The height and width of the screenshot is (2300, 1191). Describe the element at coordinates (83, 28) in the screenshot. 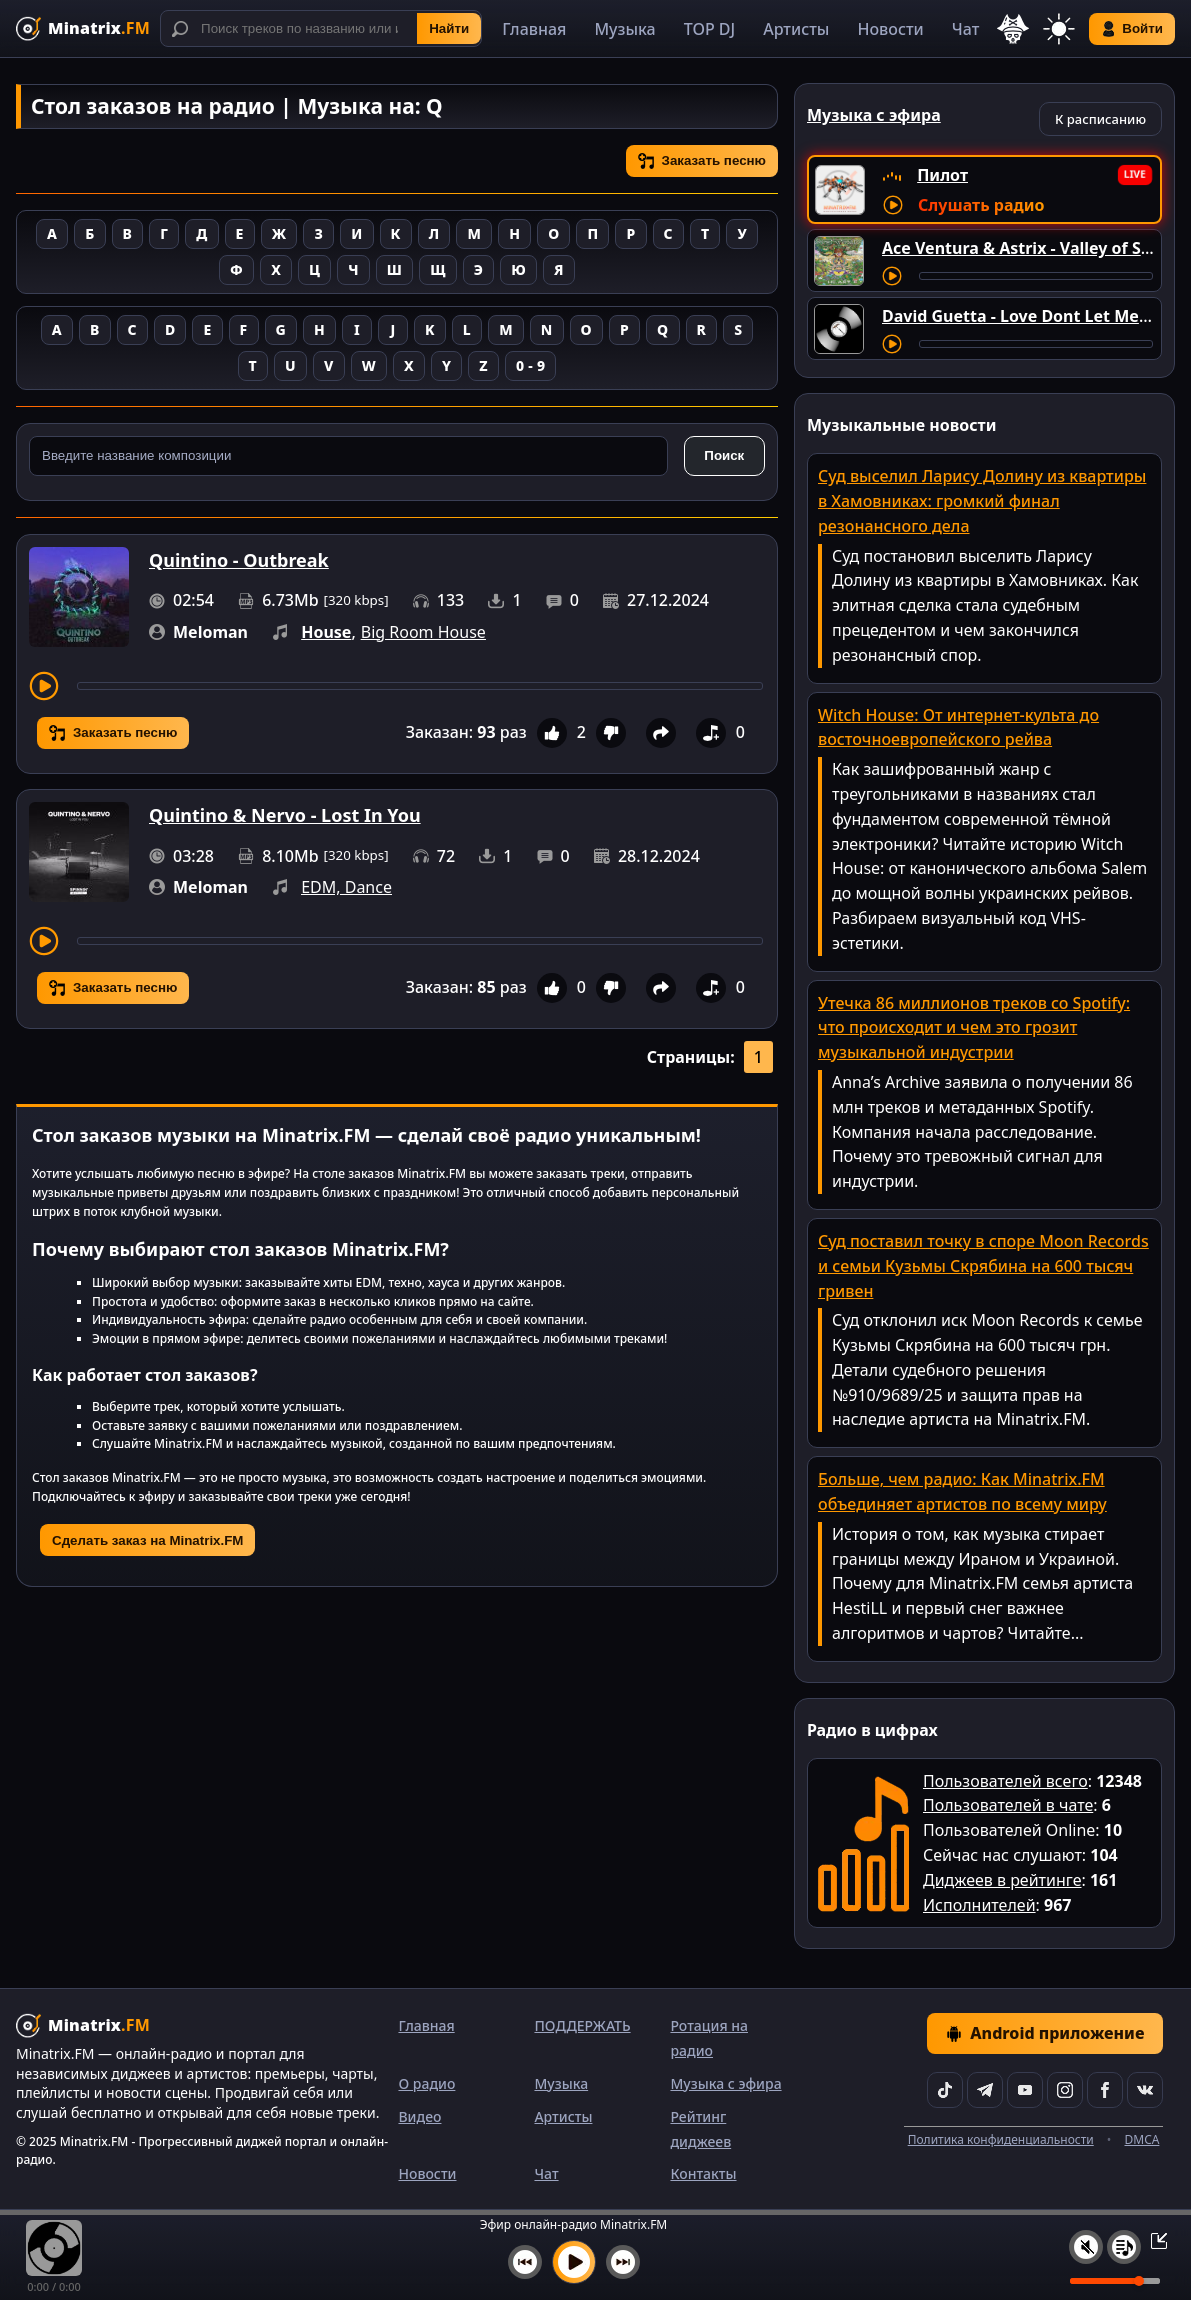

I see `[Minatrix.FM — на главную]` at that location.